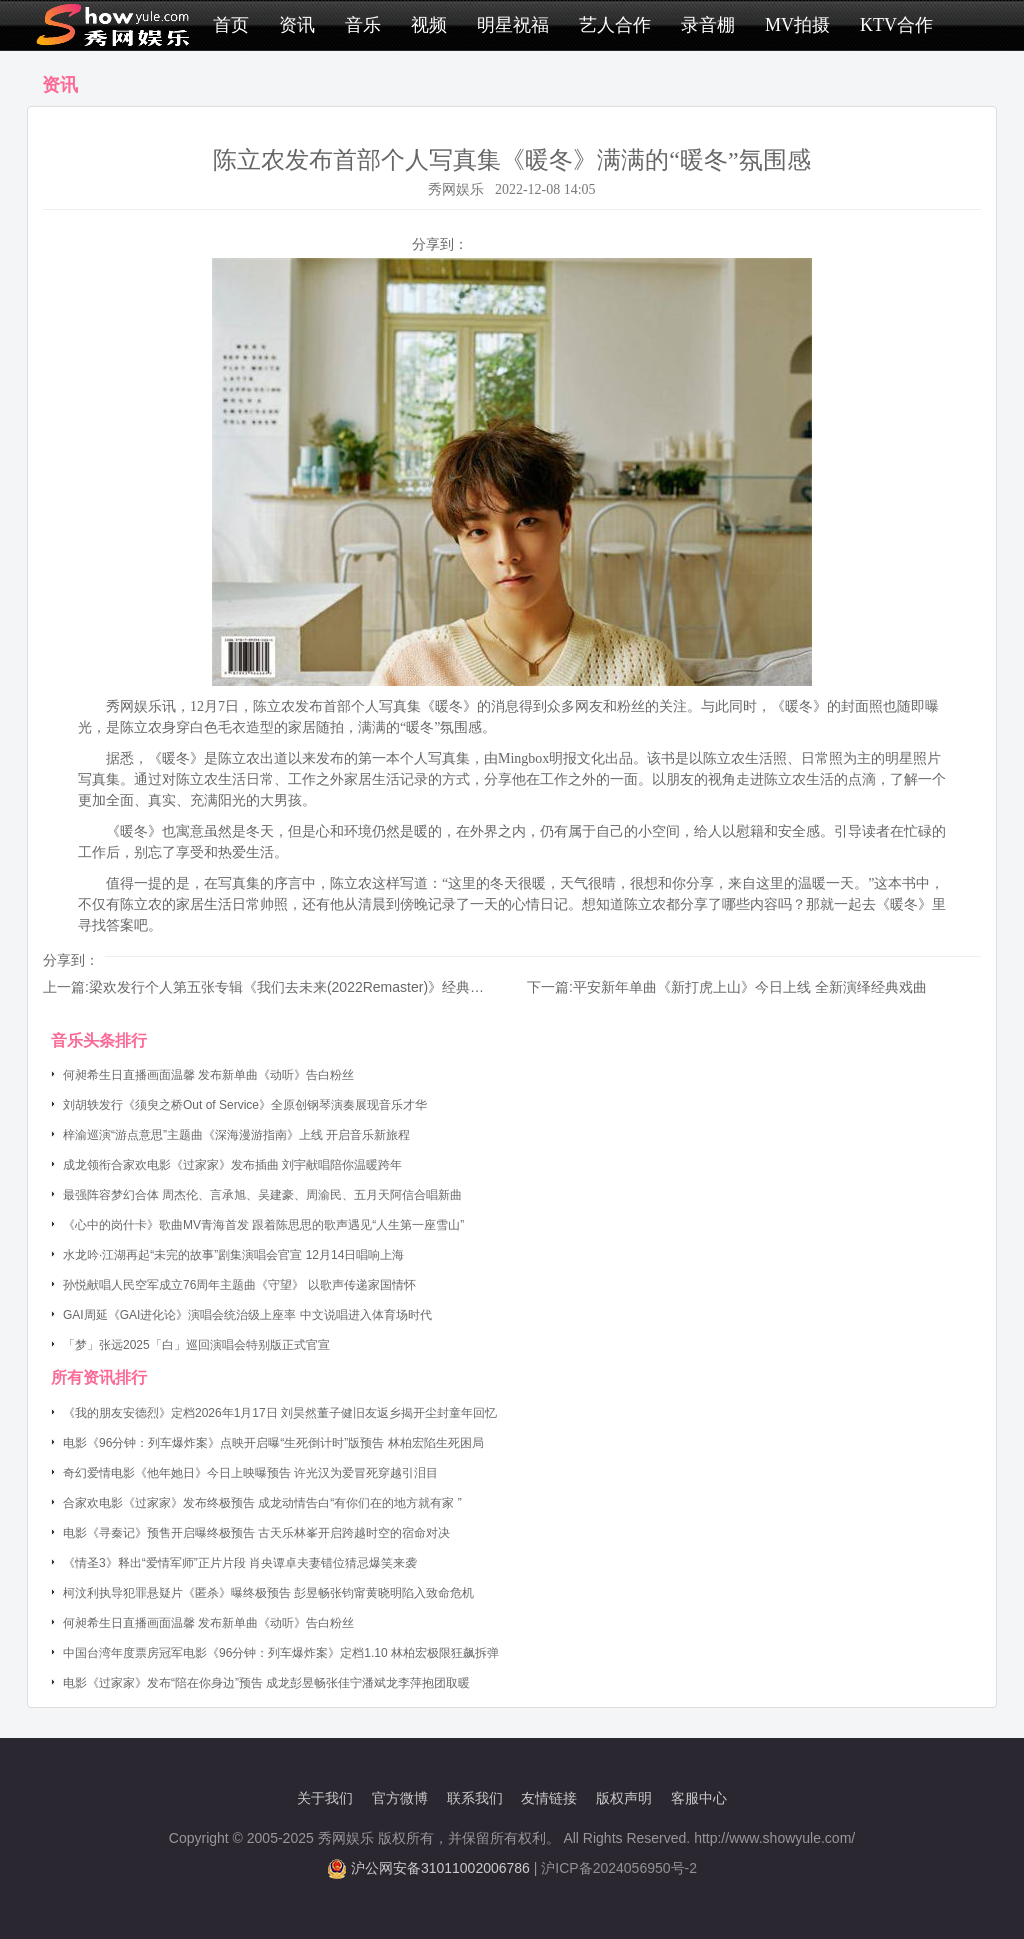  I want to click on KTV合作, so click(896, 25).